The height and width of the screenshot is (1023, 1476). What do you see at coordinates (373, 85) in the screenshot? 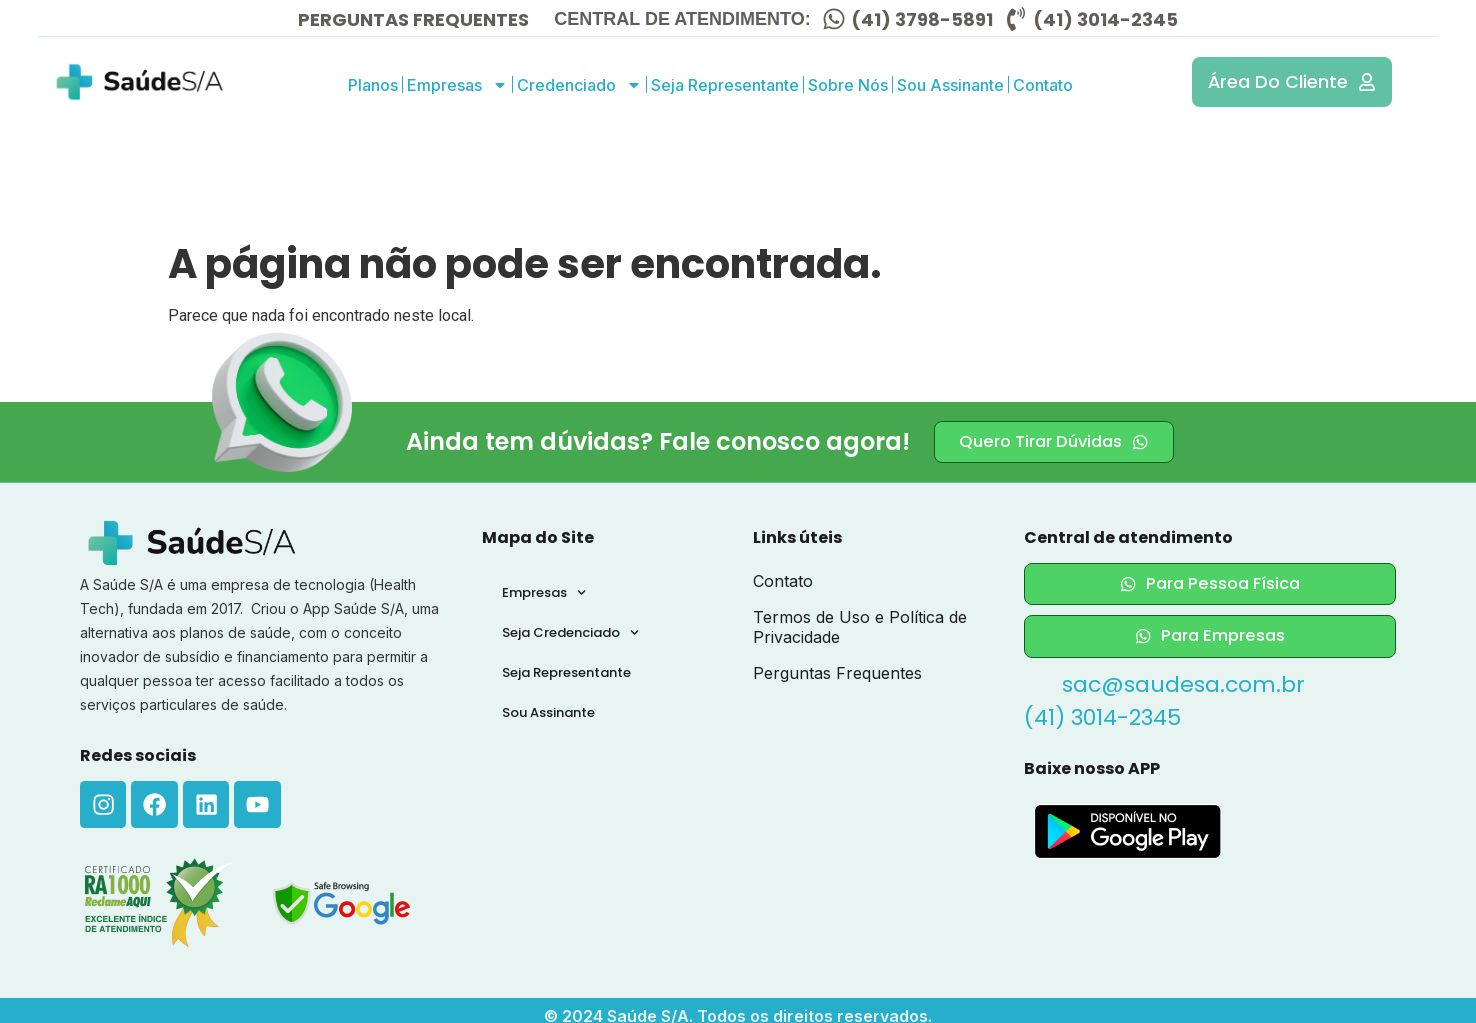
I see `Planos` at bounding box center [373, 85].